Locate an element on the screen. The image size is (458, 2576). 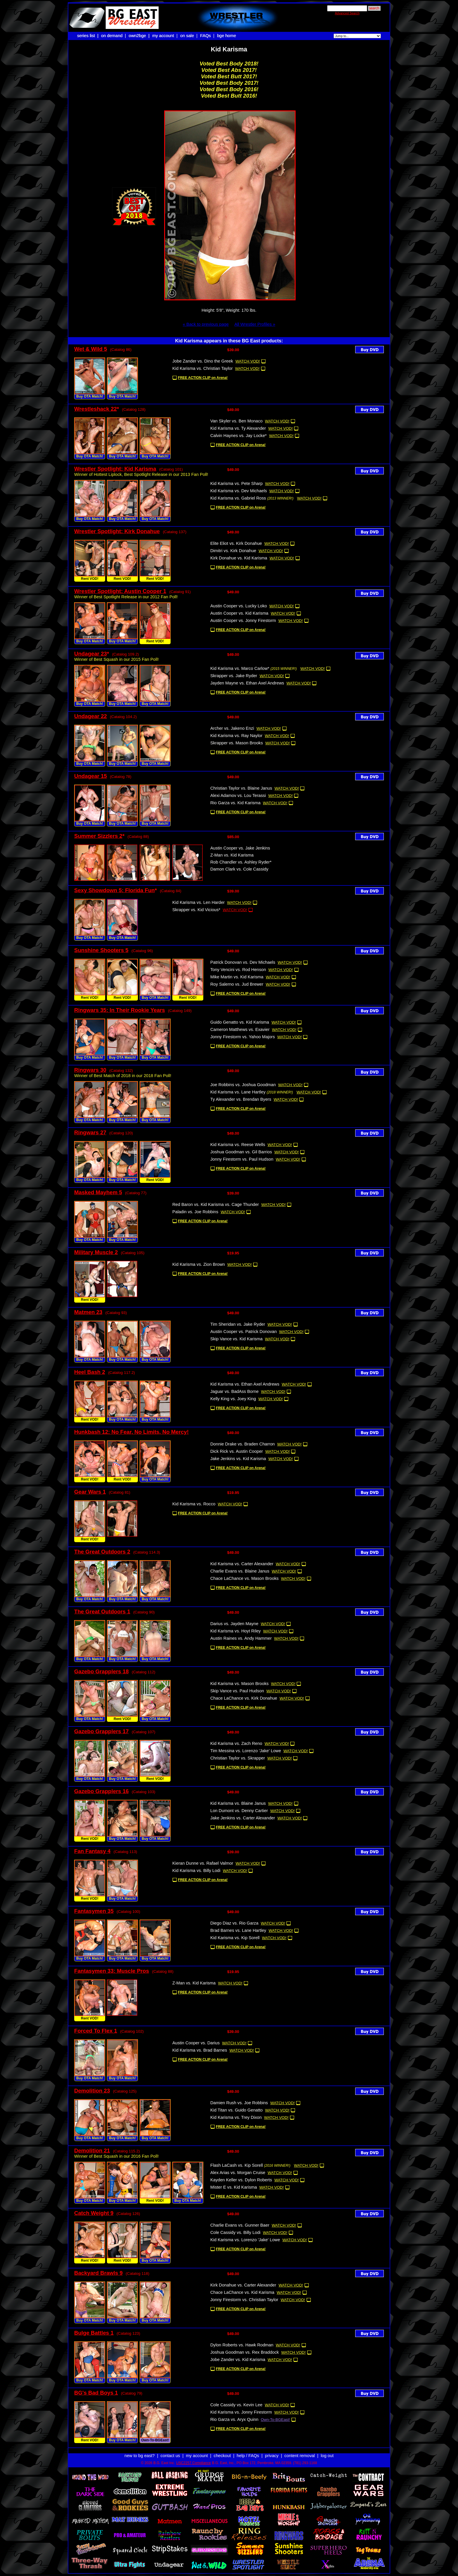
Archer vs. Jakeno Enzi is located at coordinates (232, 728).